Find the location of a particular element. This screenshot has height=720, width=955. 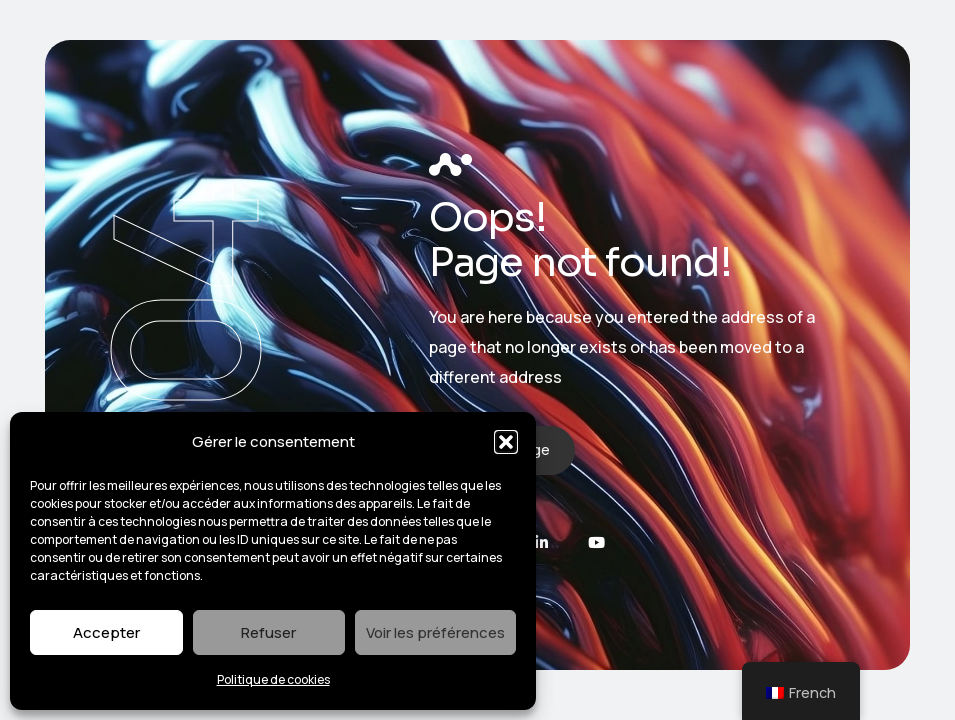

[button] is located at coordinates (506, 442).